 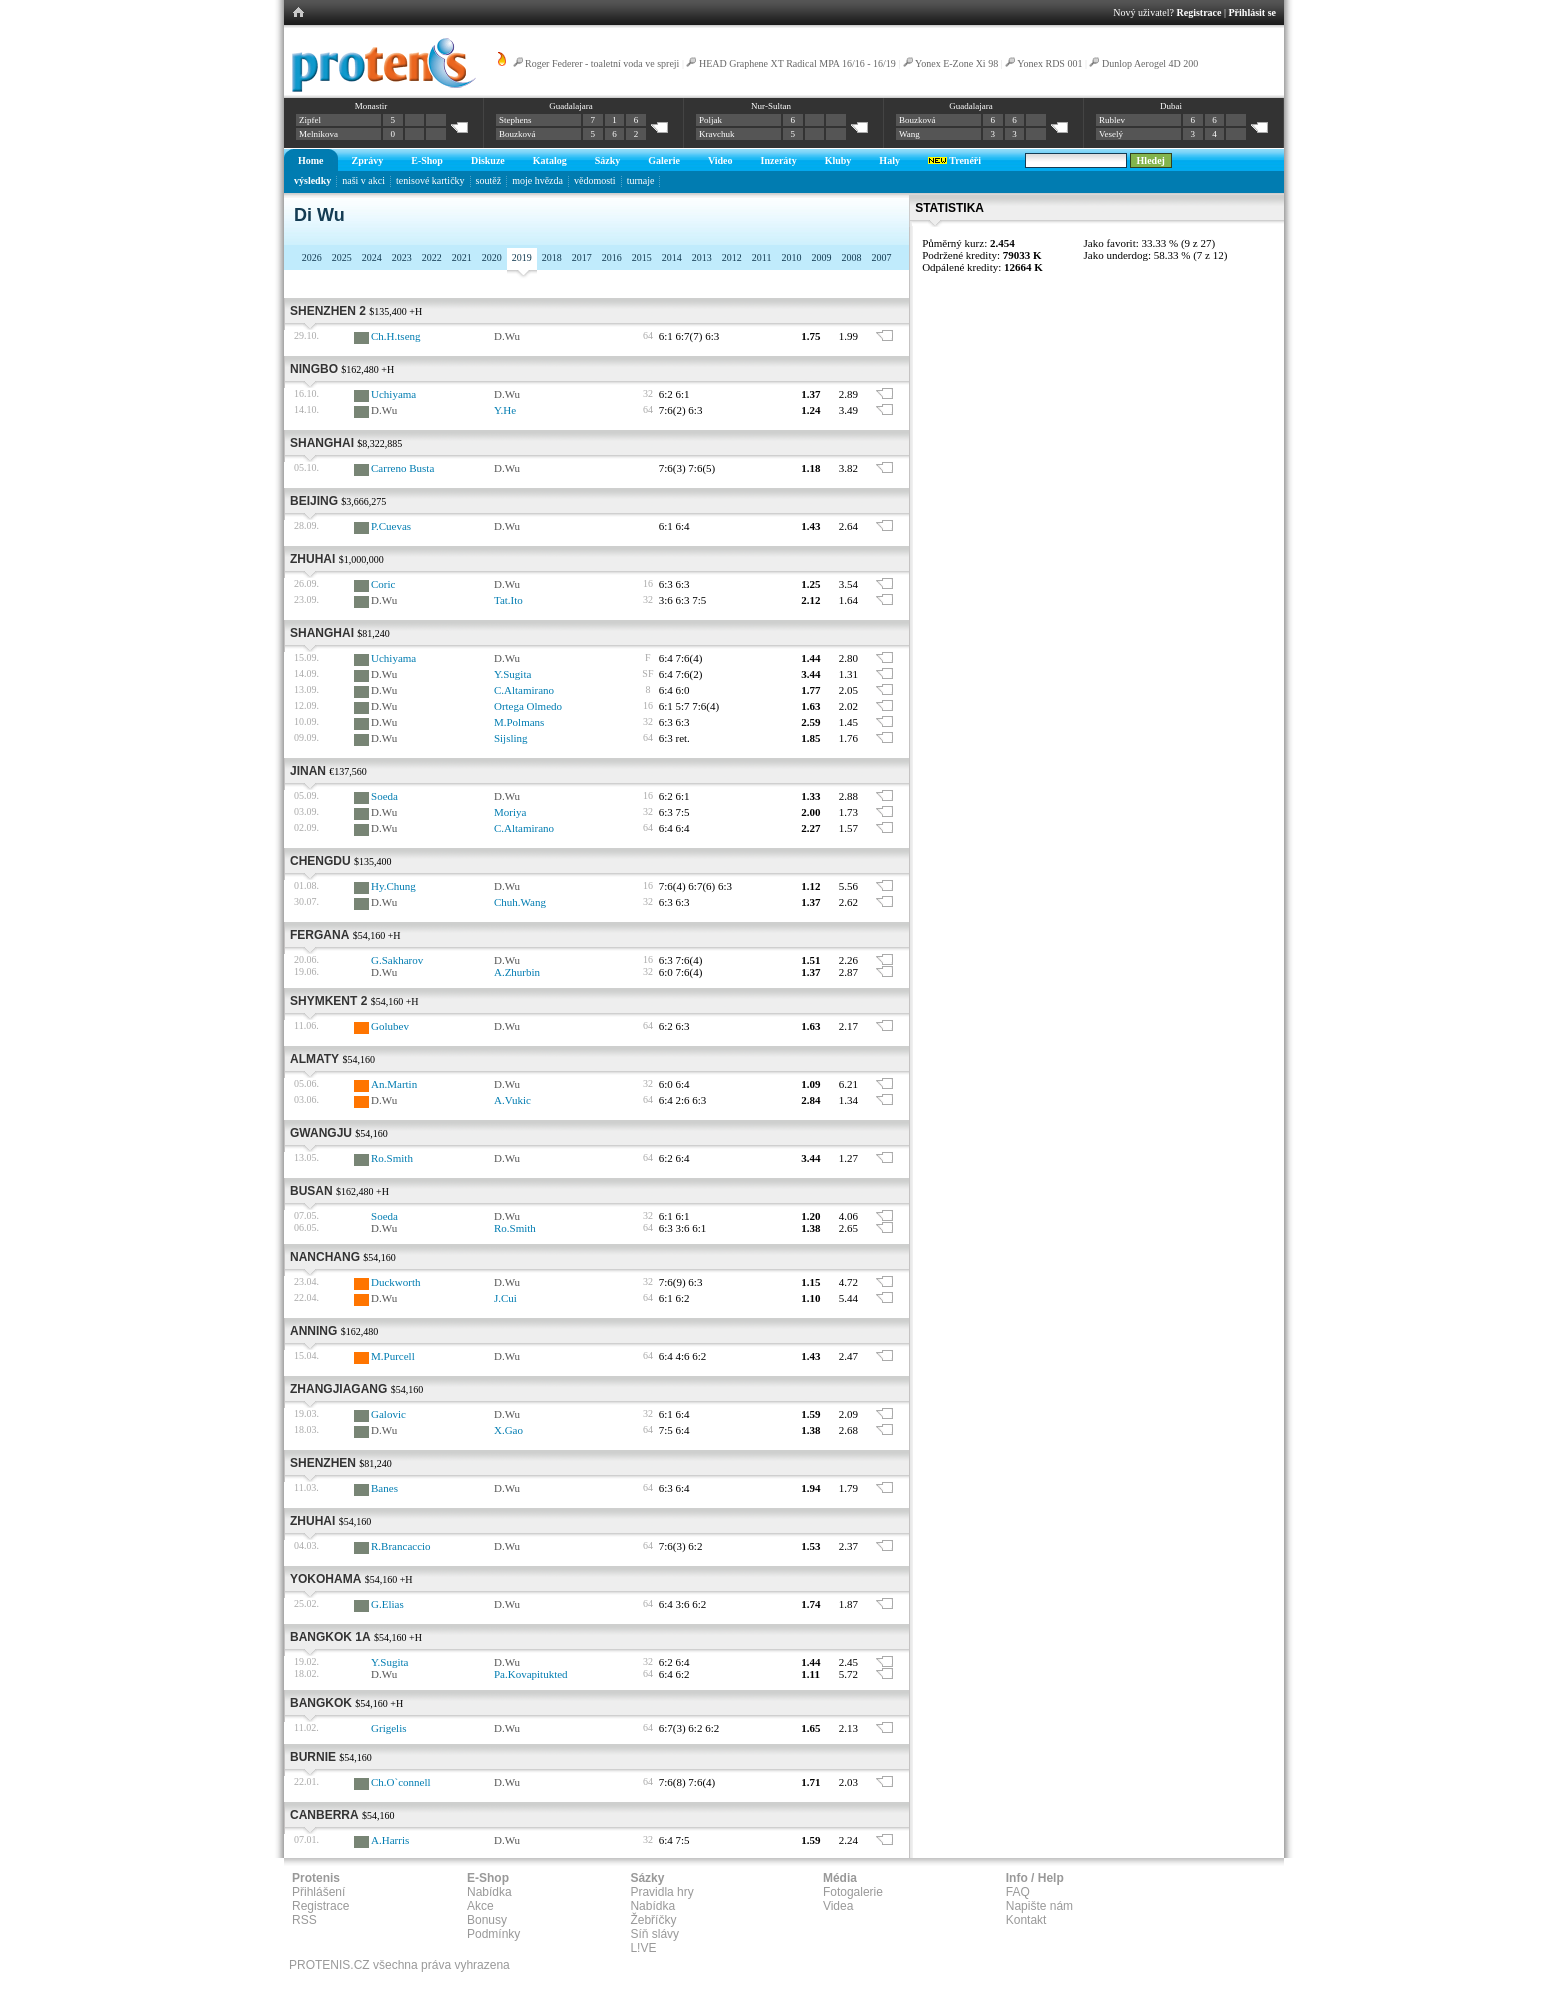 What do you see at coordinates (779, 160) in the screenshot?
I see `Inzeráty` at bounding box center [779, 160].